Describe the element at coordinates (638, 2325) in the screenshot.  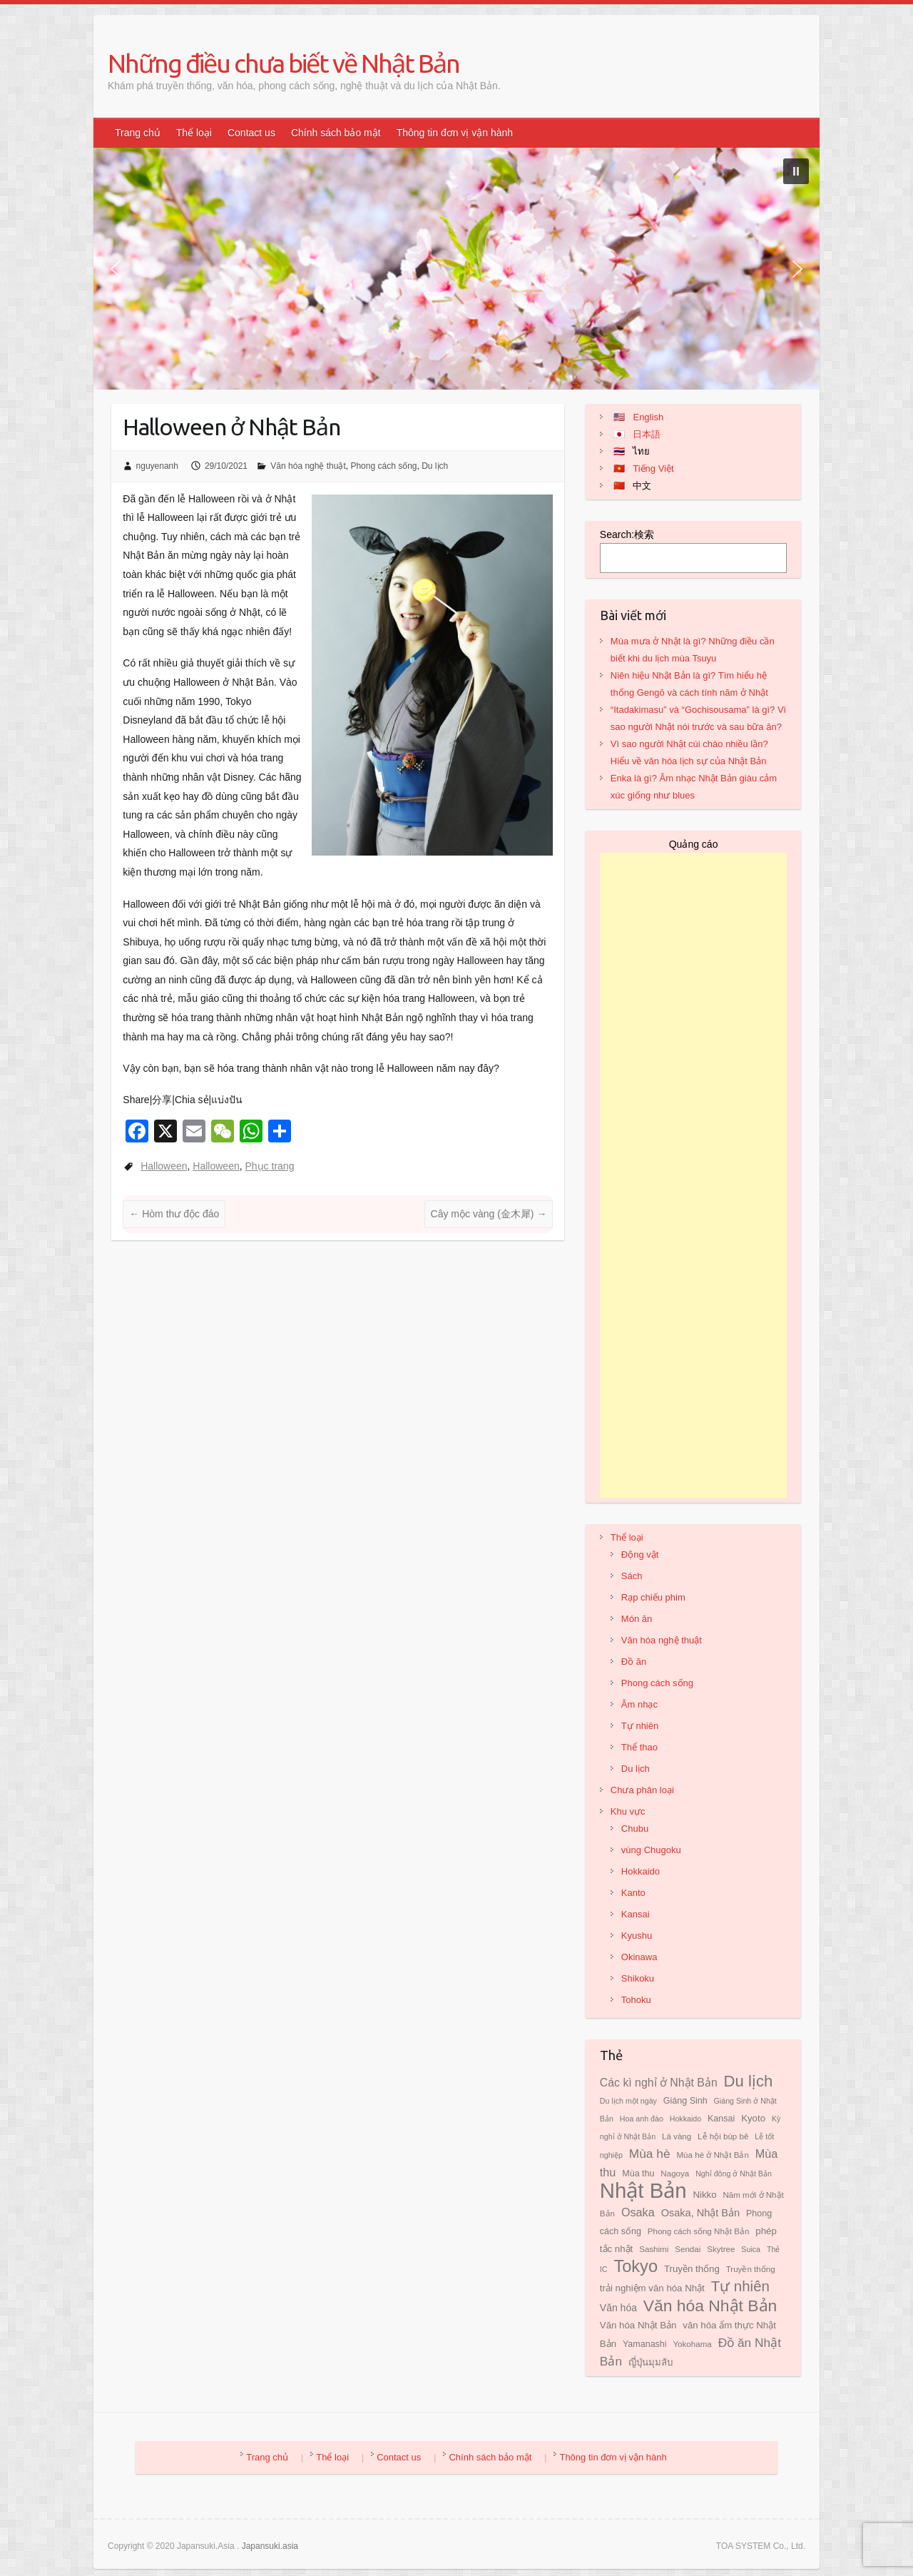
I see `Văn hóa Nhật Bản [Văn hóa Nhật Bản (10 mục)]` at that location.